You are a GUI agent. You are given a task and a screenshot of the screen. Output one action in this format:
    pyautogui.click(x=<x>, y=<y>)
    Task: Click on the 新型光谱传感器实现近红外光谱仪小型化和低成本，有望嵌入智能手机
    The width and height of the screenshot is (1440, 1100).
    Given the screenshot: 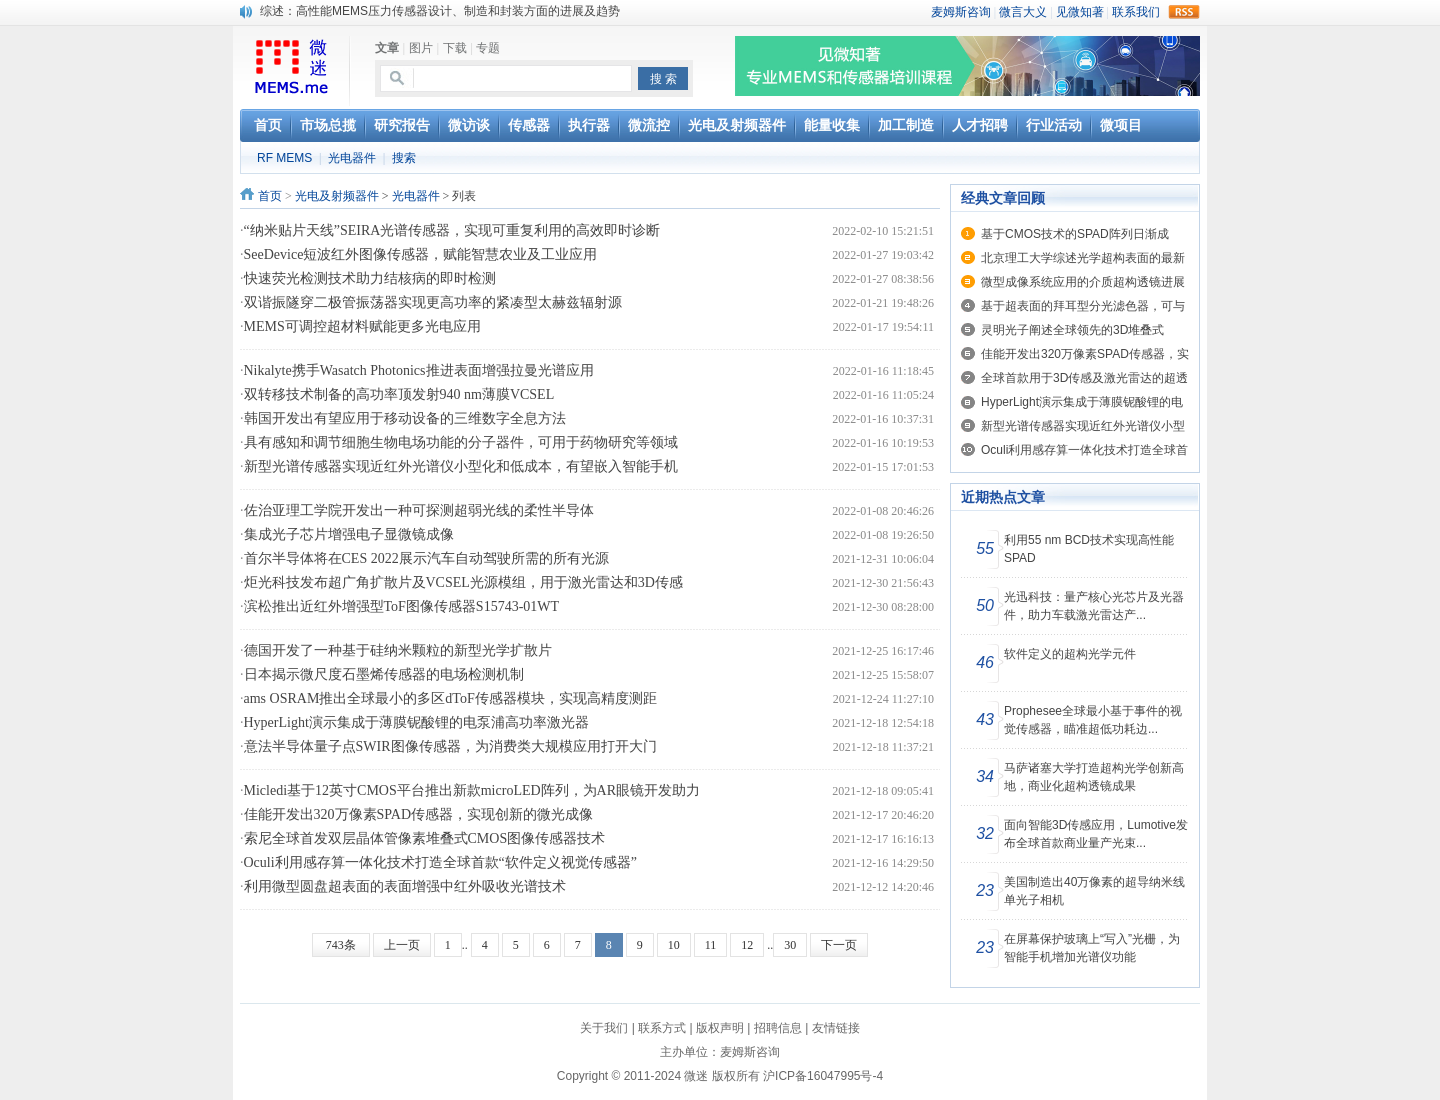 What is the action you would take?
    pyautogui.click(x=461, y=466)
    